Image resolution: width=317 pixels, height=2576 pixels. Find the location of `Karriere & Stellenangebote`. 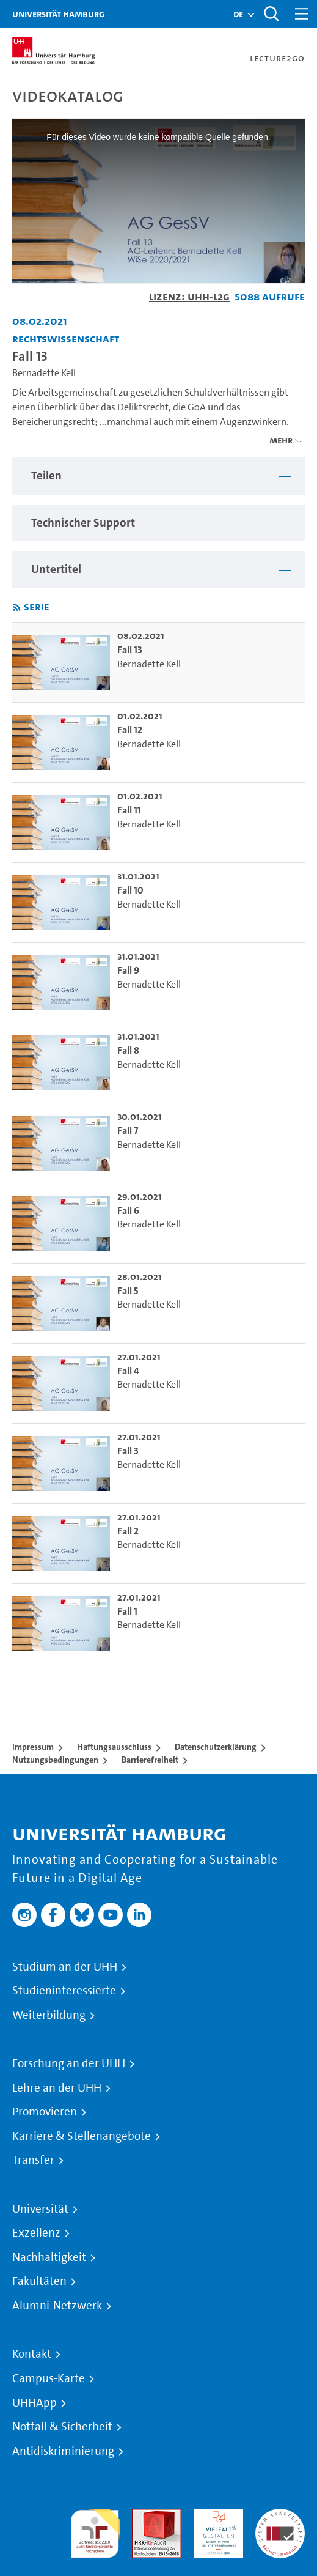

Karriere & Stellenangebote is located at coordinates (81, 2136).